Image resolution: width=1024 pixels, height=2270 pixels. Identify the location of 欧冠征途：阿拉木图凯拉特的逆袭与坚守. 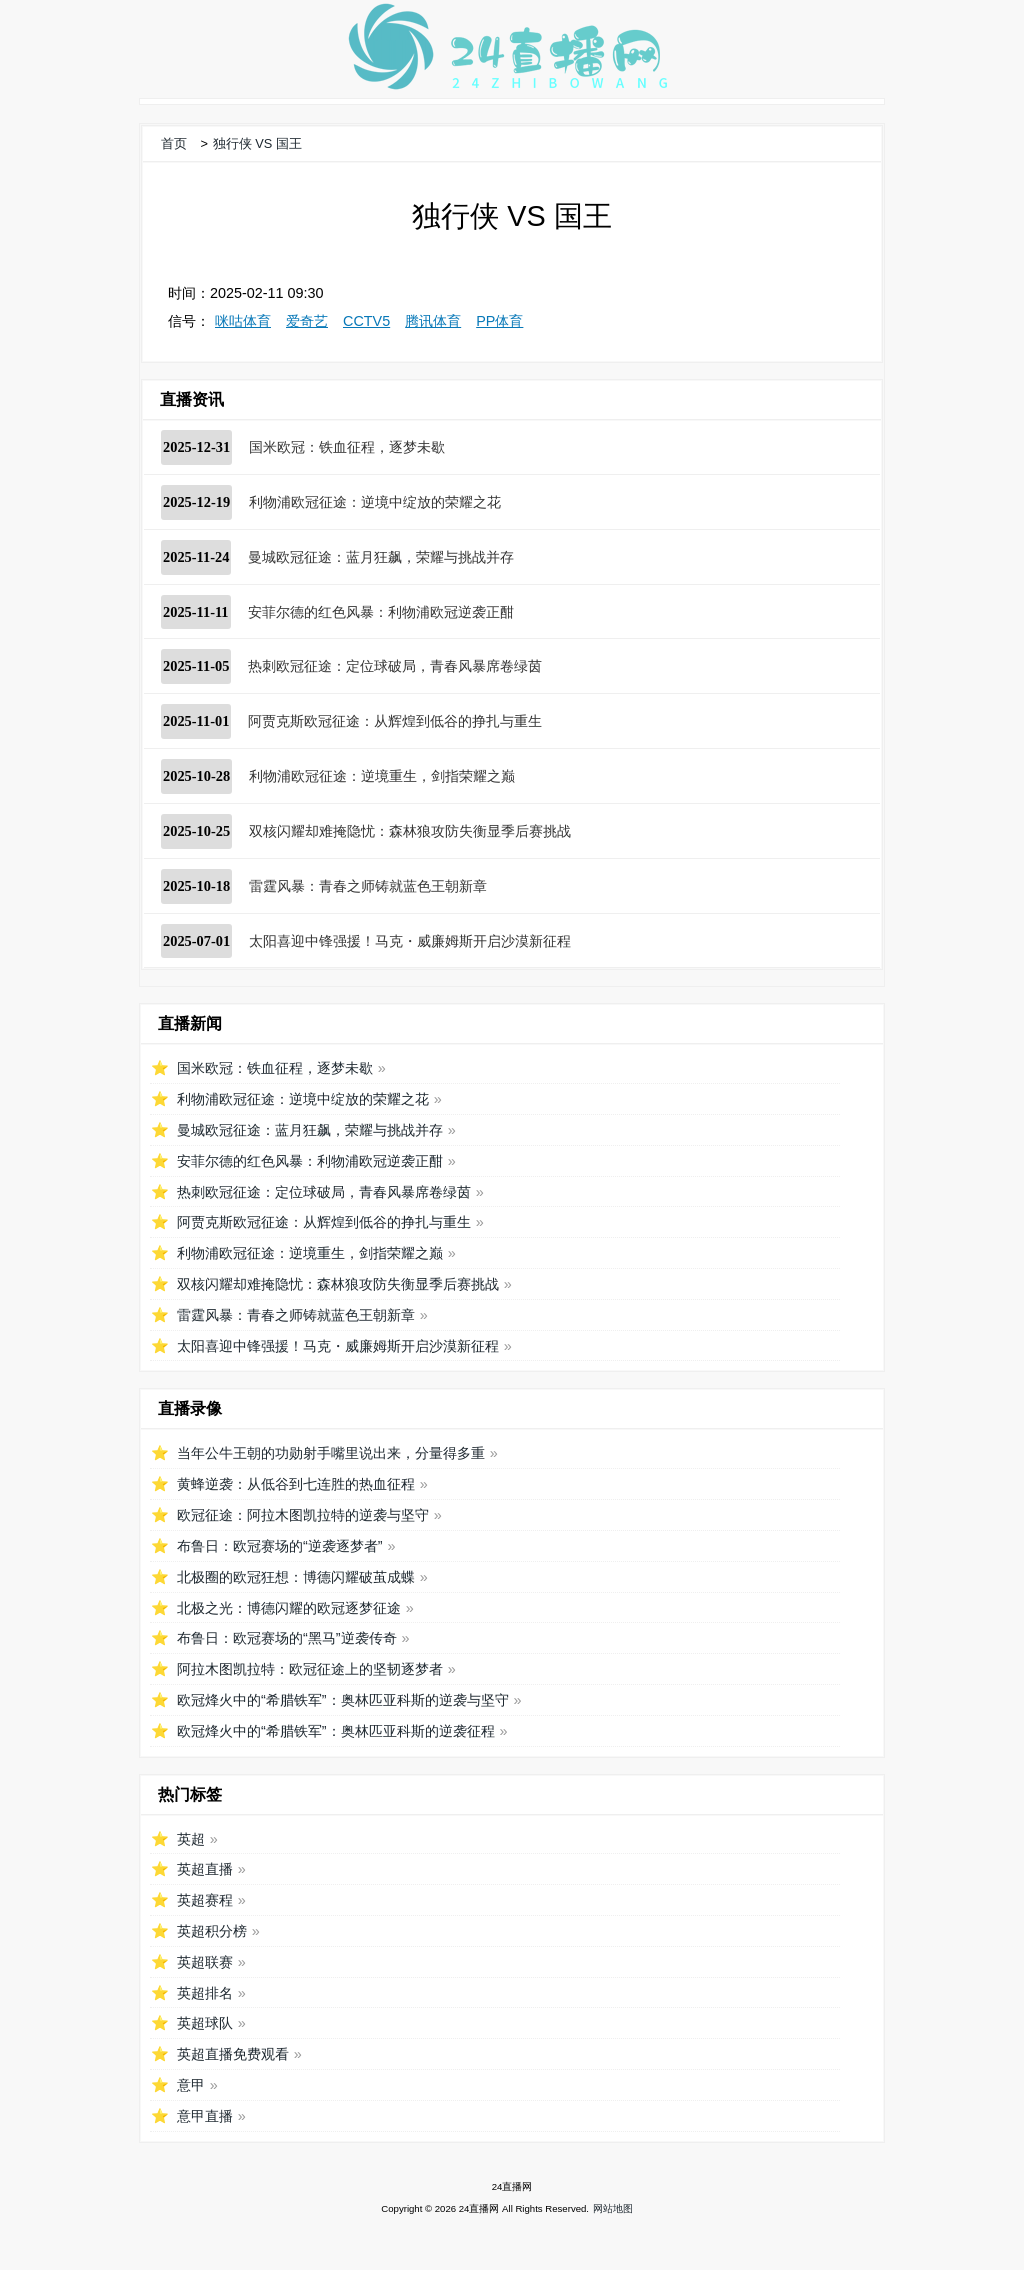
(303, 1515).